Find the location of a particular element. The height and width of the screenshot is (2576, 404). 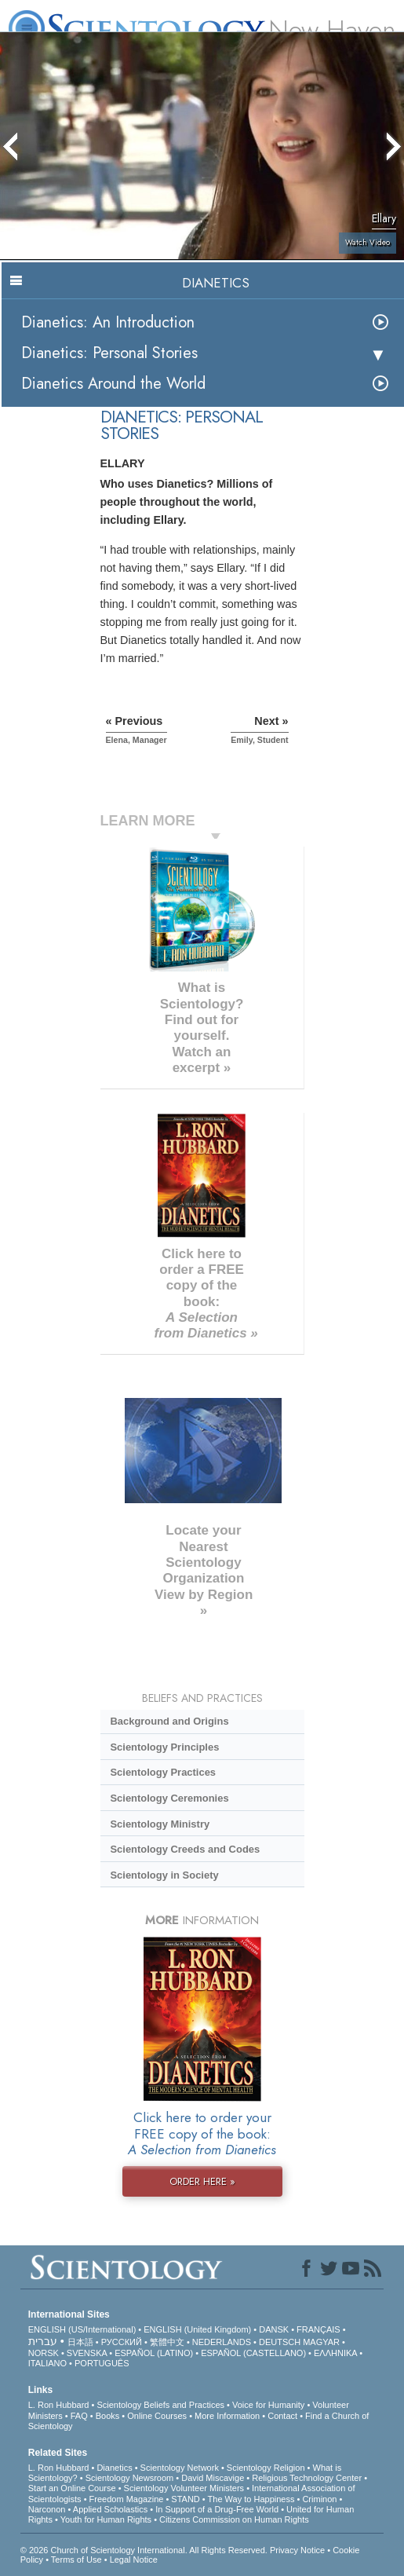

Religious Technology Center is located at coordinates (307, 2478).